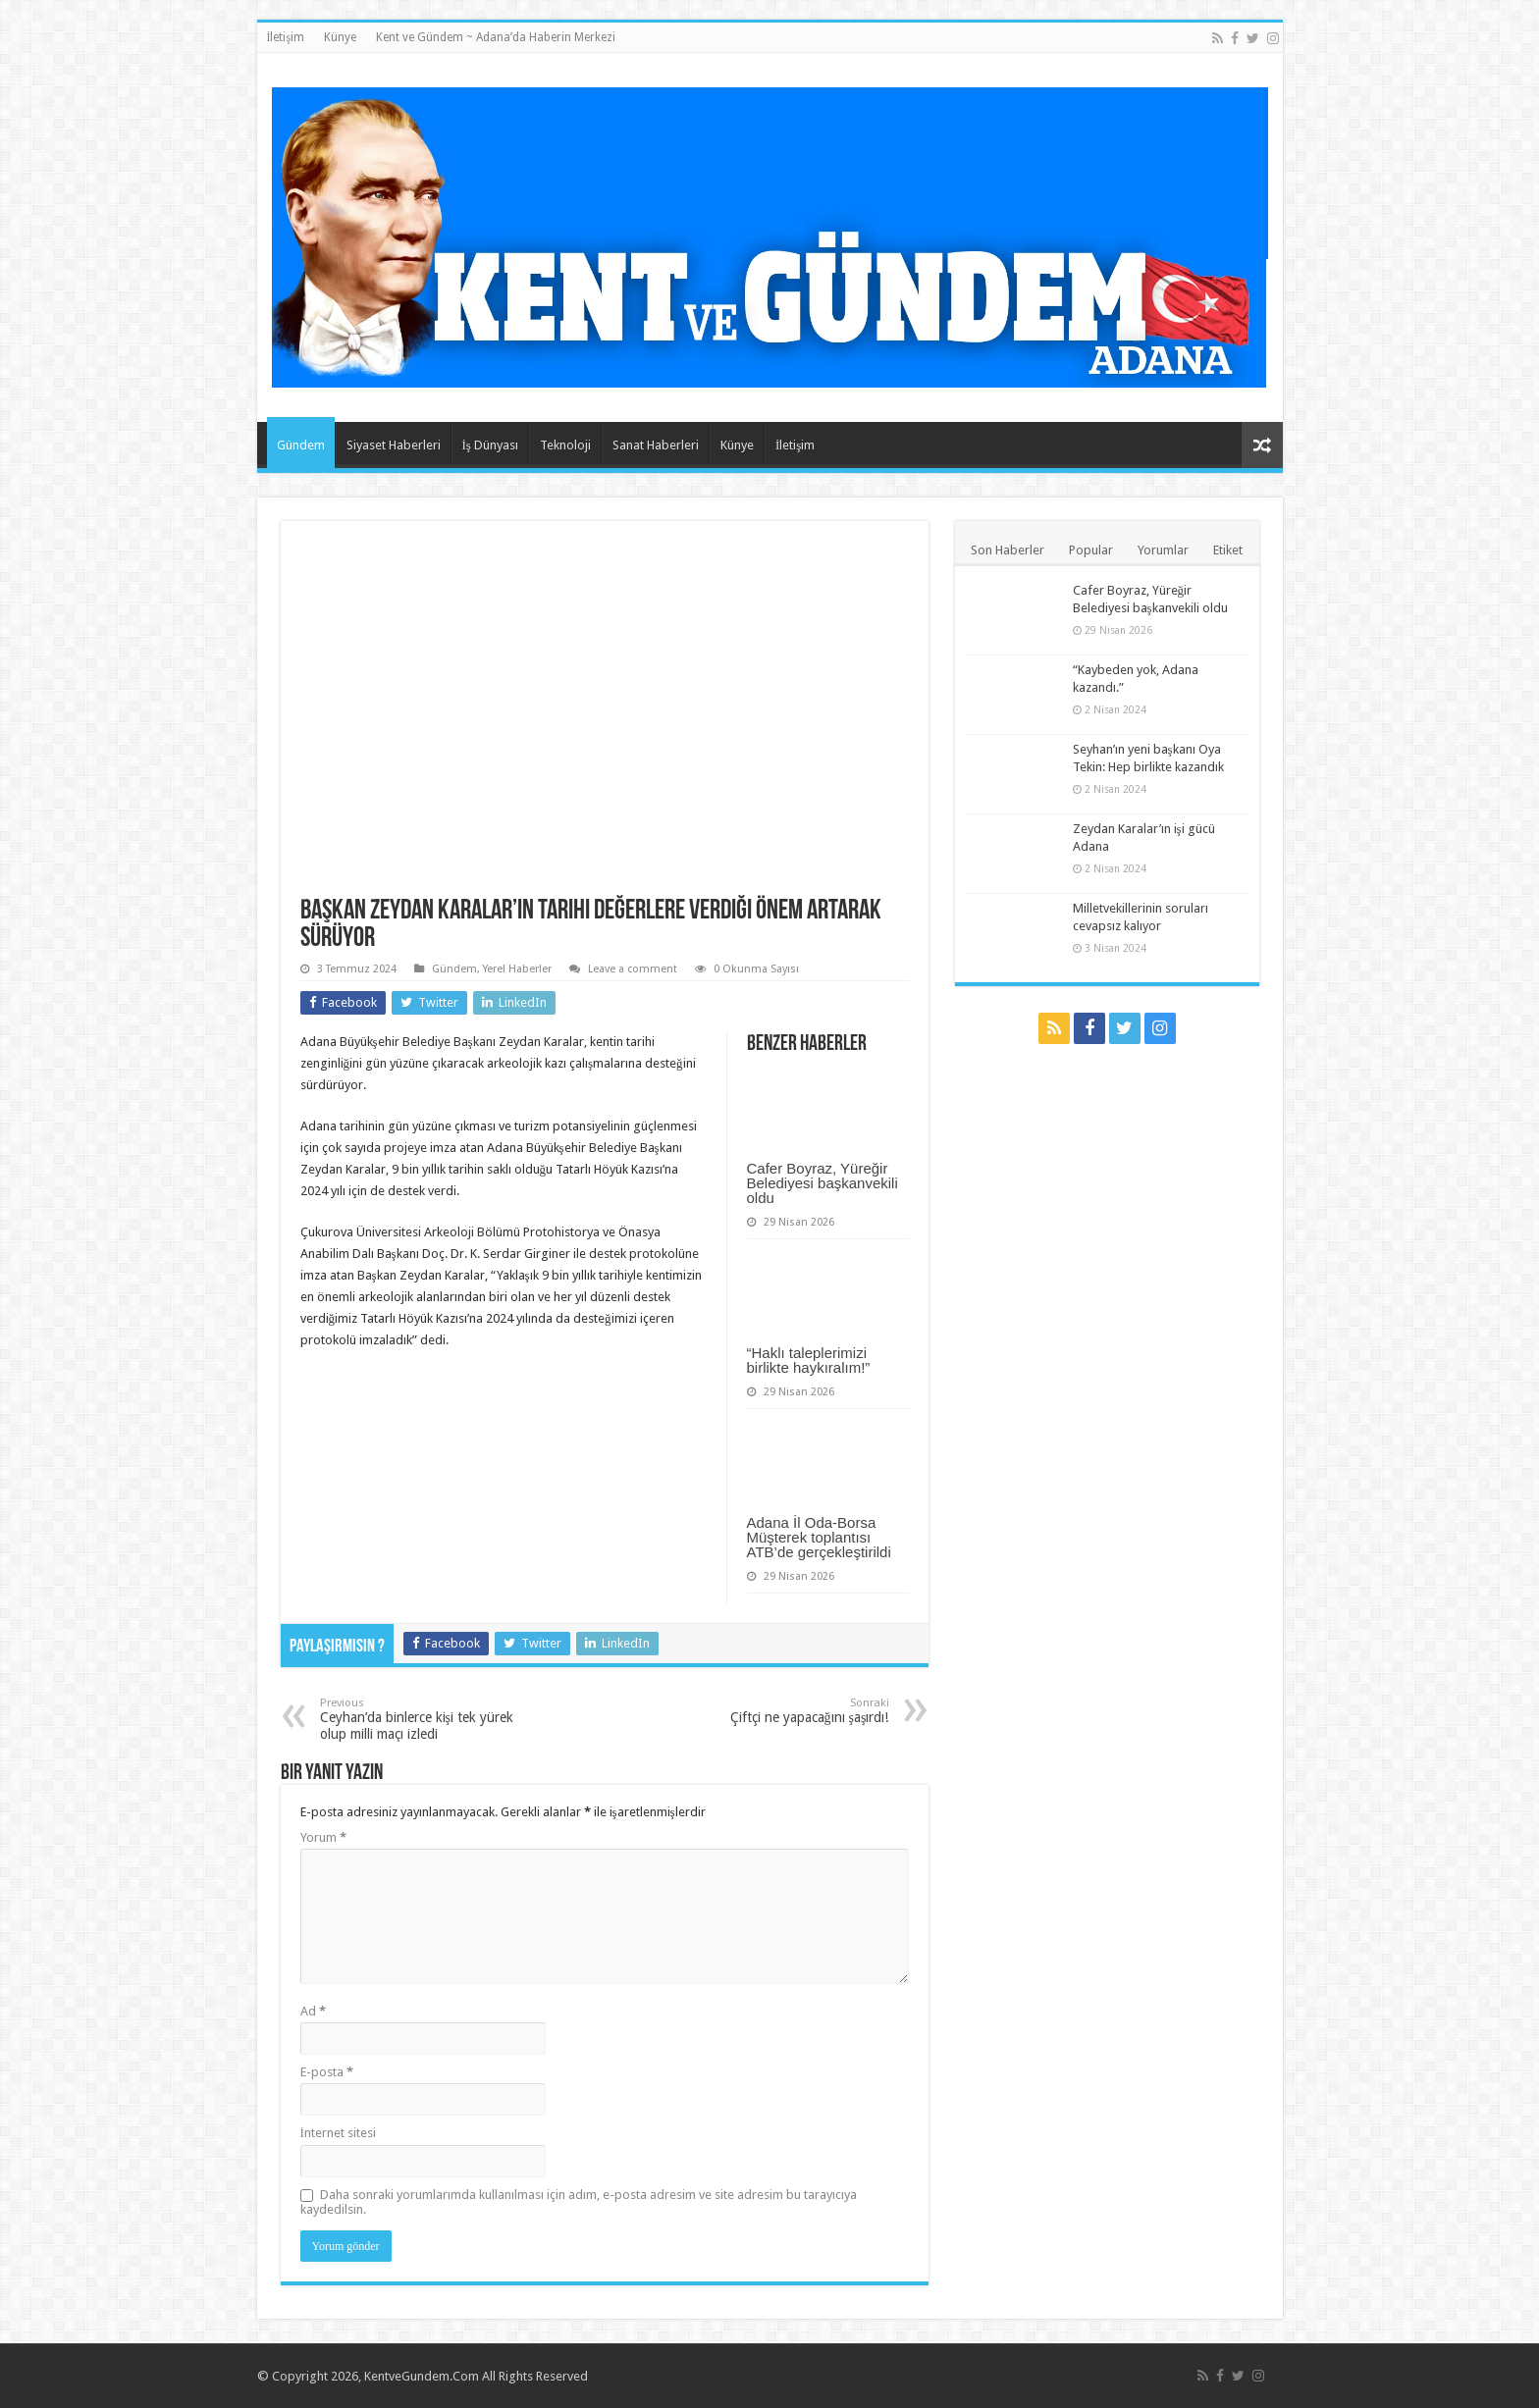  I want to click on Son Haberler, so click(1007, 550).